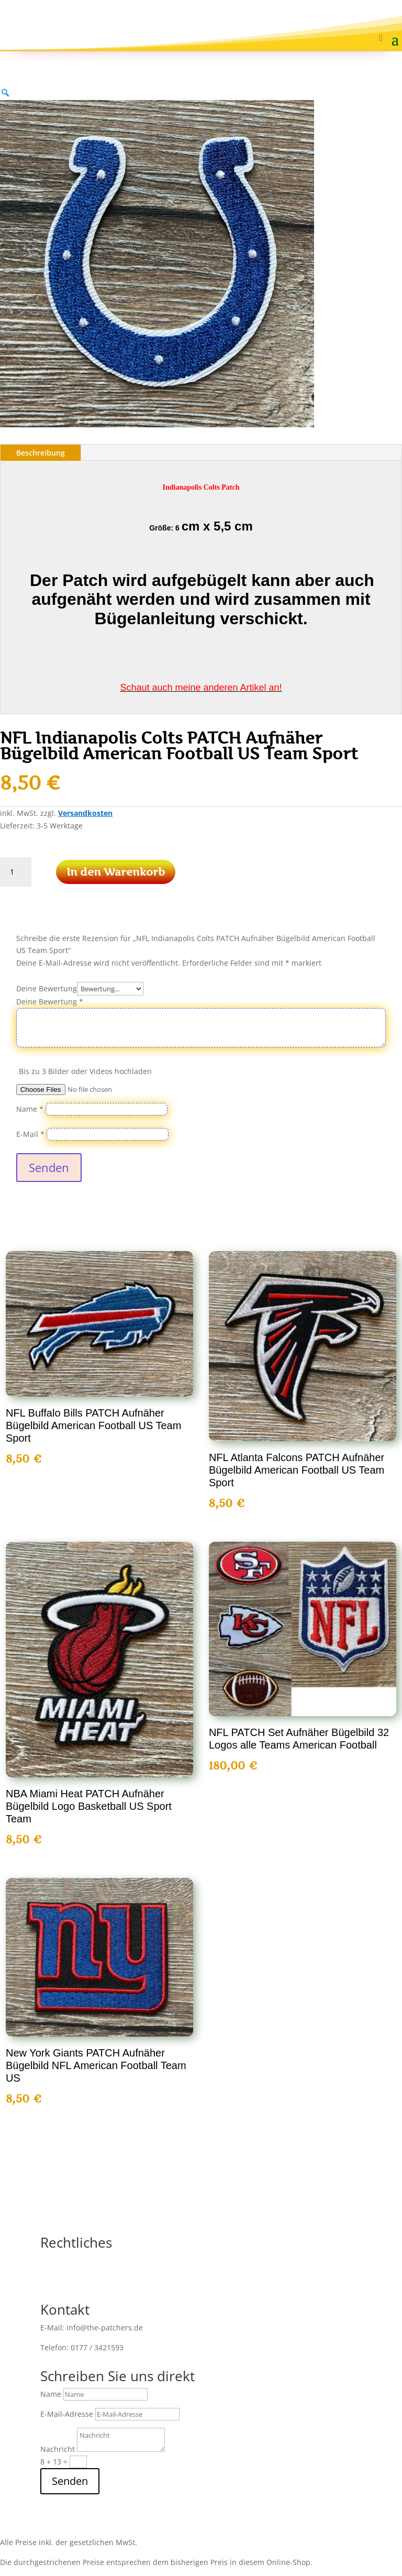  I want to click on Nachricht, so click(57, 2449).